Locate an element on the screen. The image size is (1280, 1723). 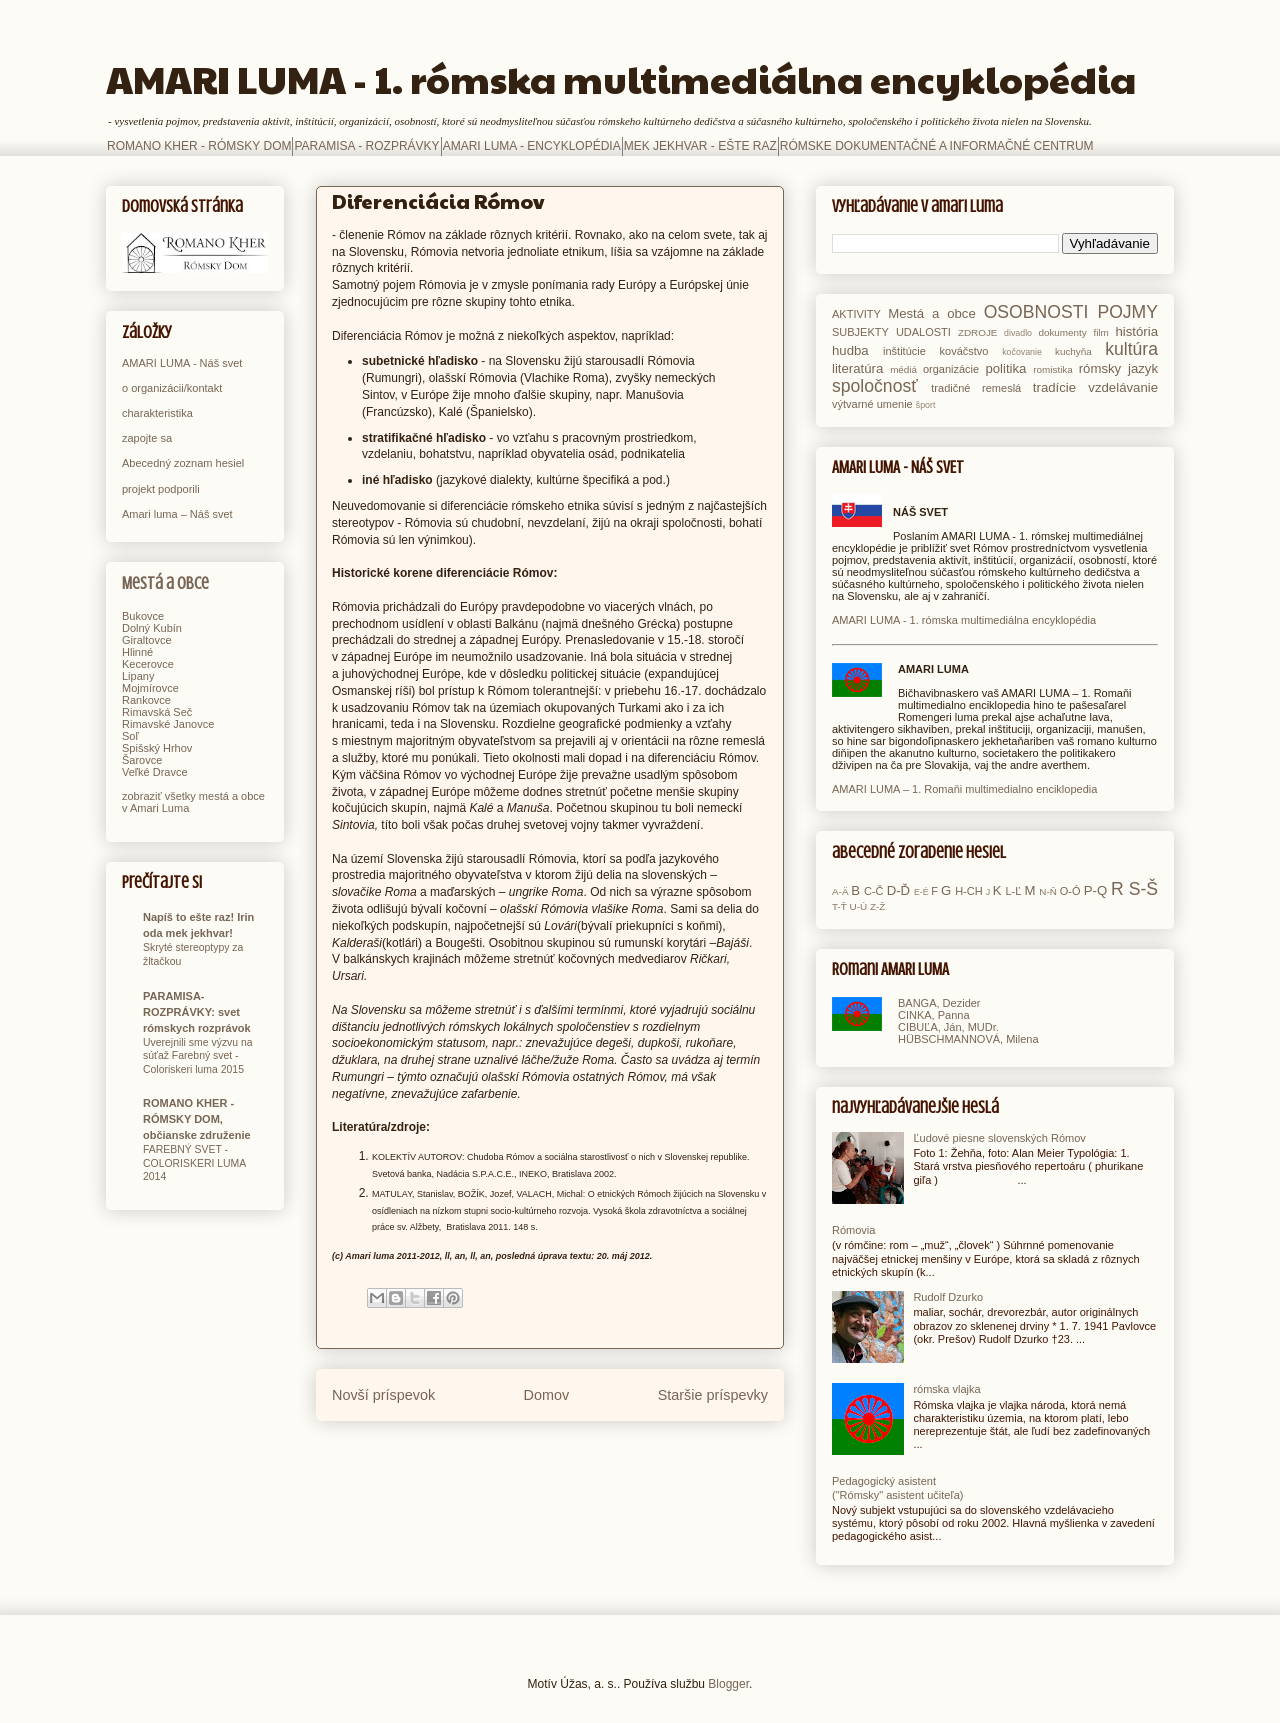
kočovanie is located at coordinates (1022, 352).